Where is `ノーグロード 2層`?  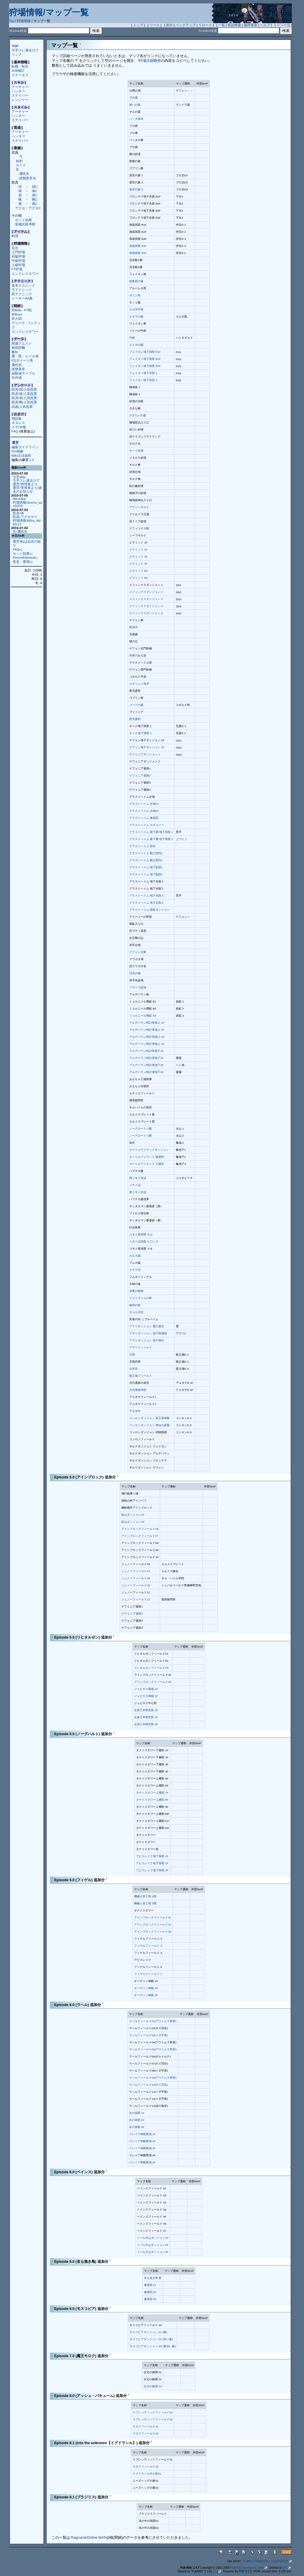 ノーグロード 2層 is located at coordinates (140, 1135).